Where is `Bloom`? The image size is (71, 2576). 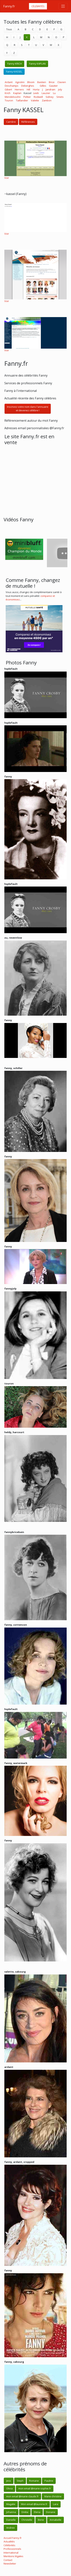 Bloom is located at coordinates (31, 82).